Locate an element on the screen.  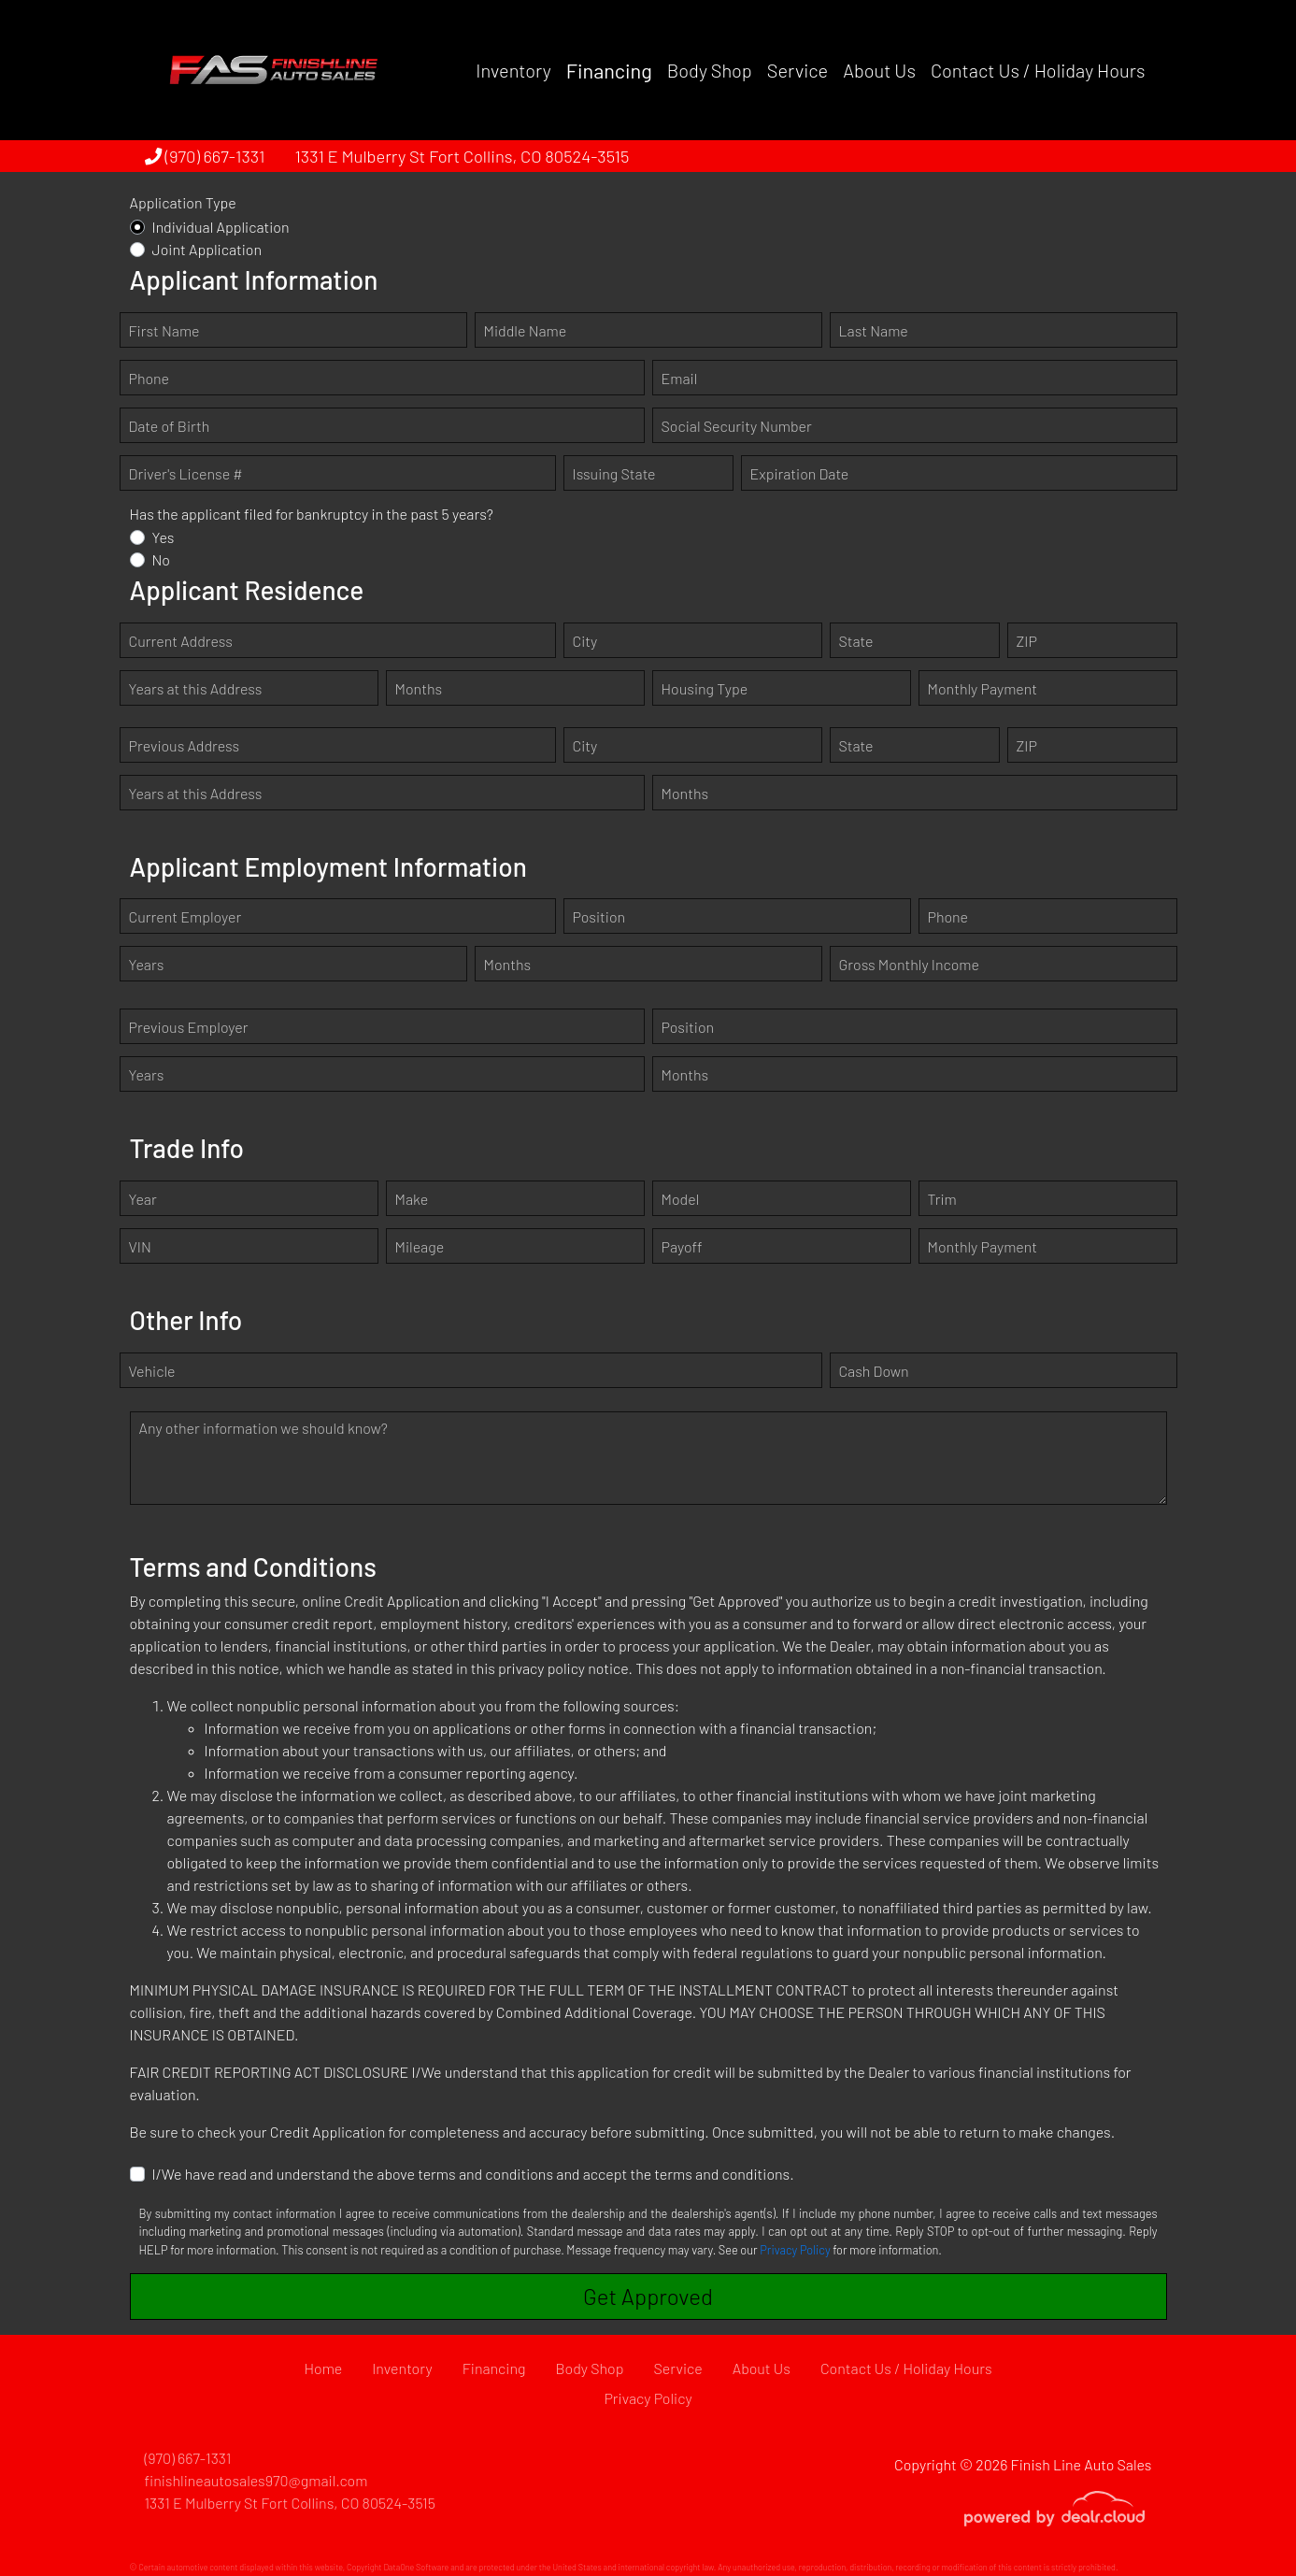
Driver's License # is located at coordinates (186, 473).